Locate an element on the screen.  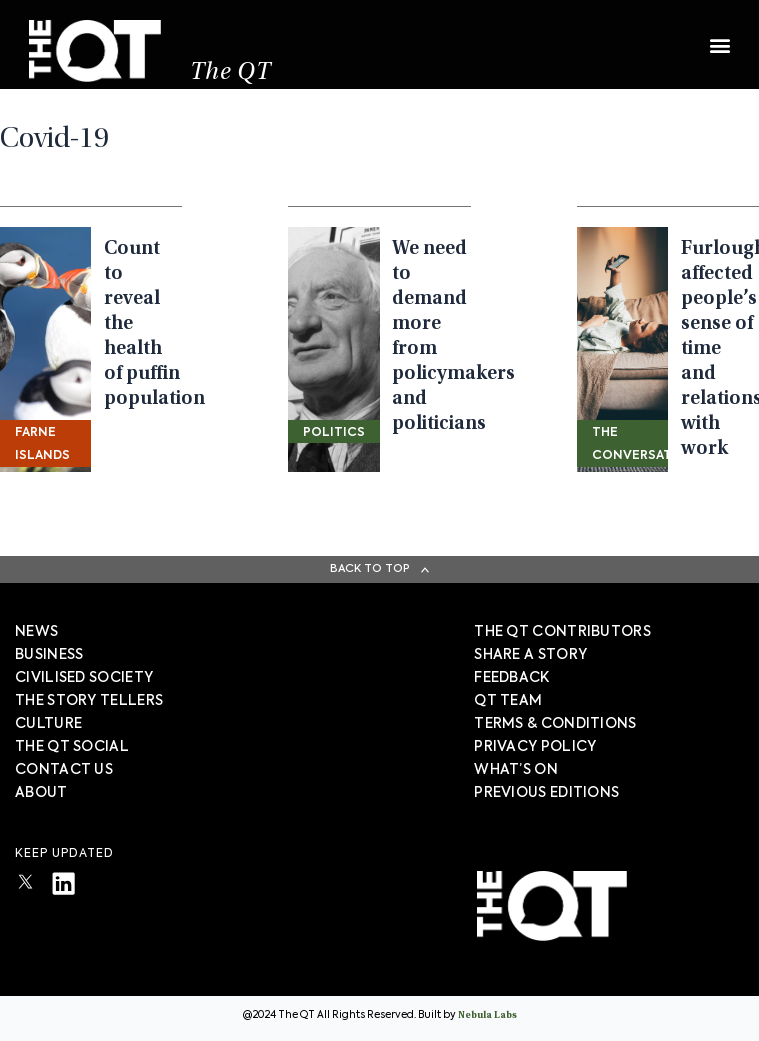
Civilised society is located at coordinates (84, 678).